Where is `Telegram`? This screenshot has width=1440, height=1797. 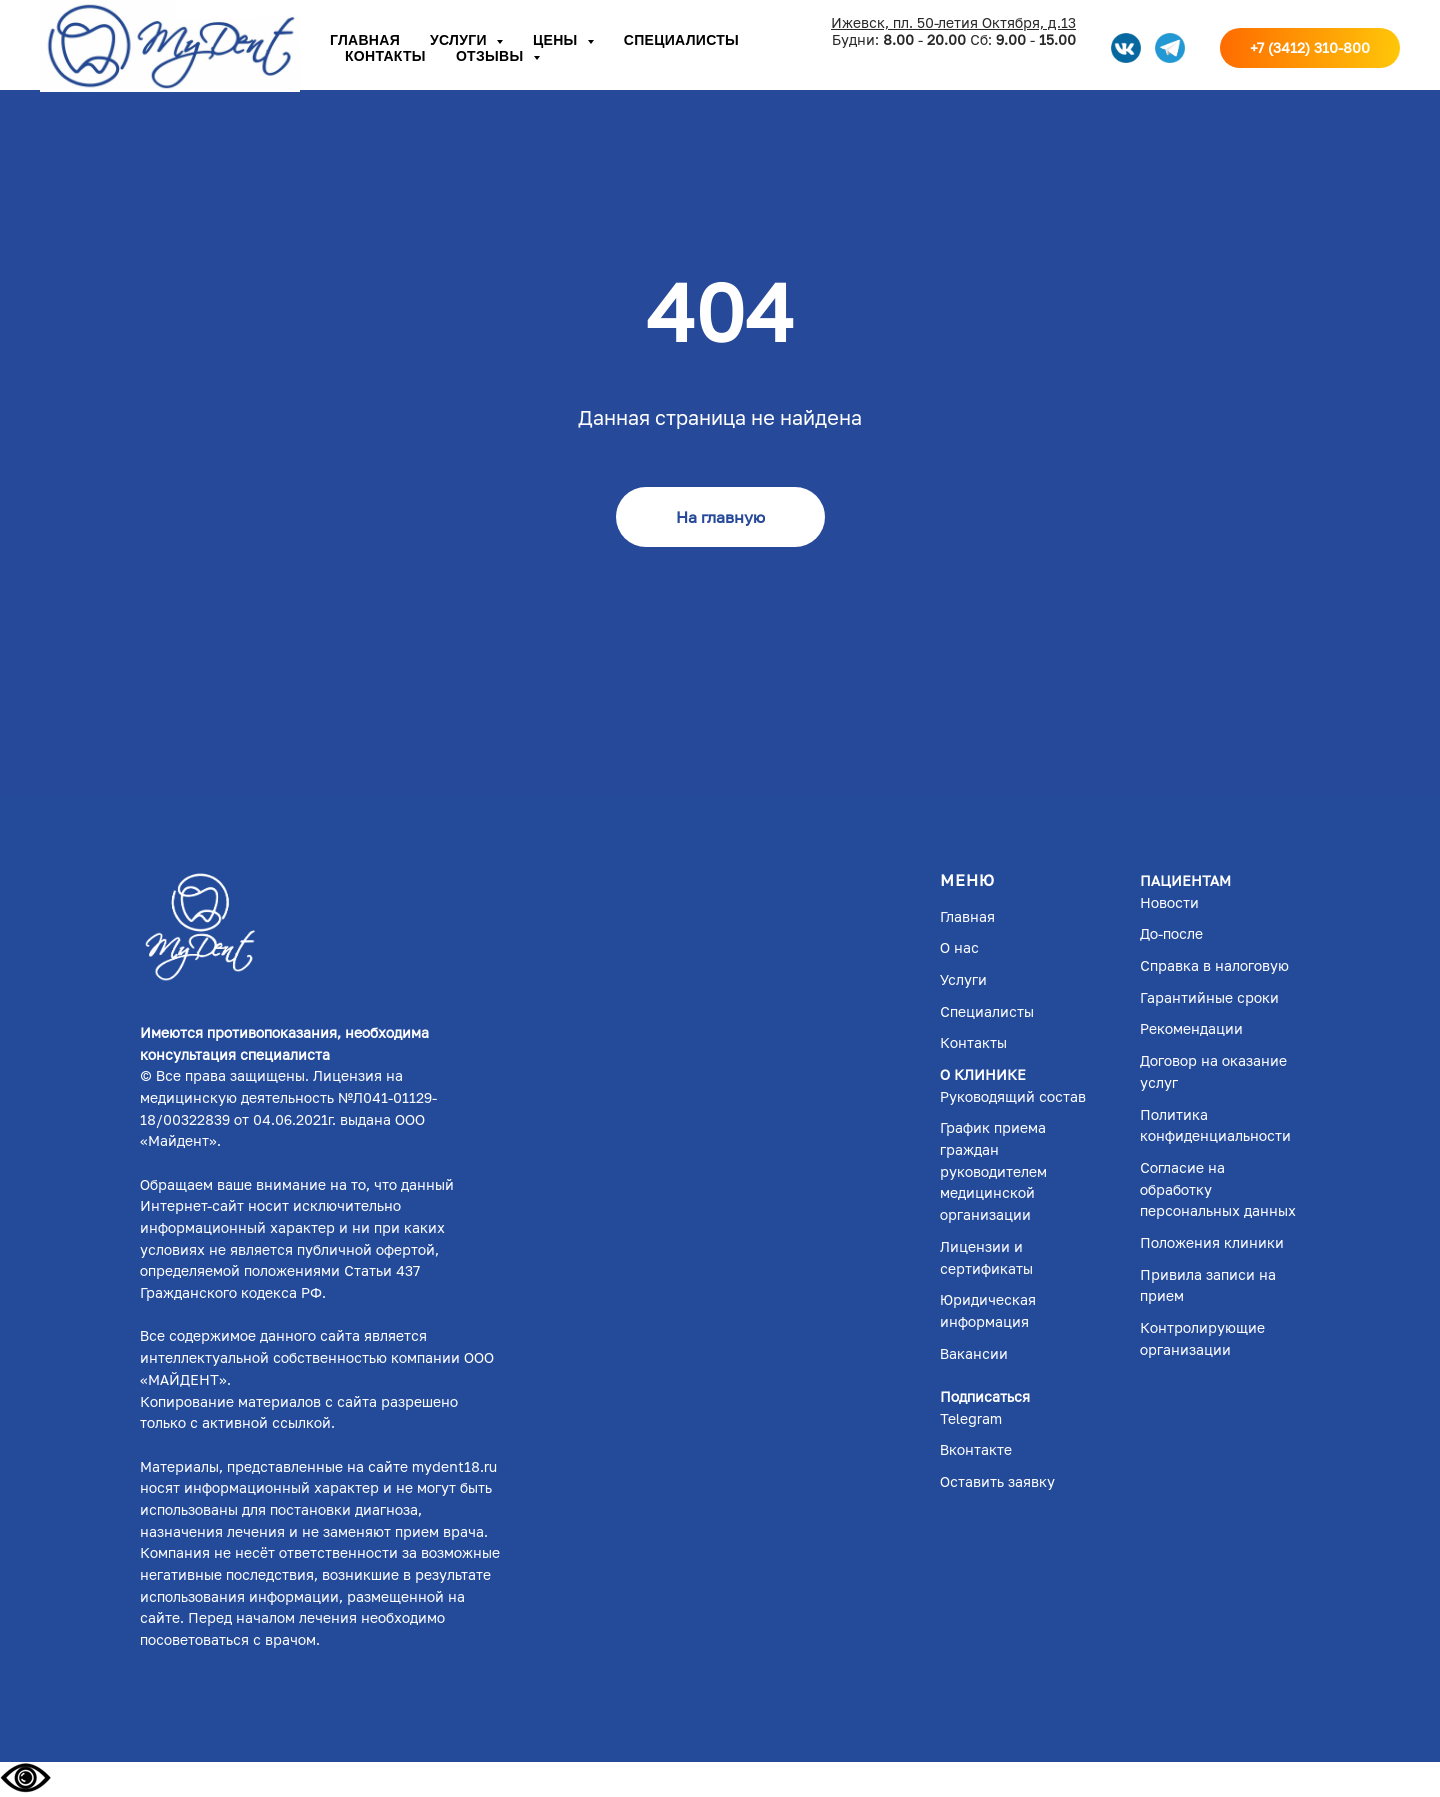
Telegram is located at coordinates (971, 1418).